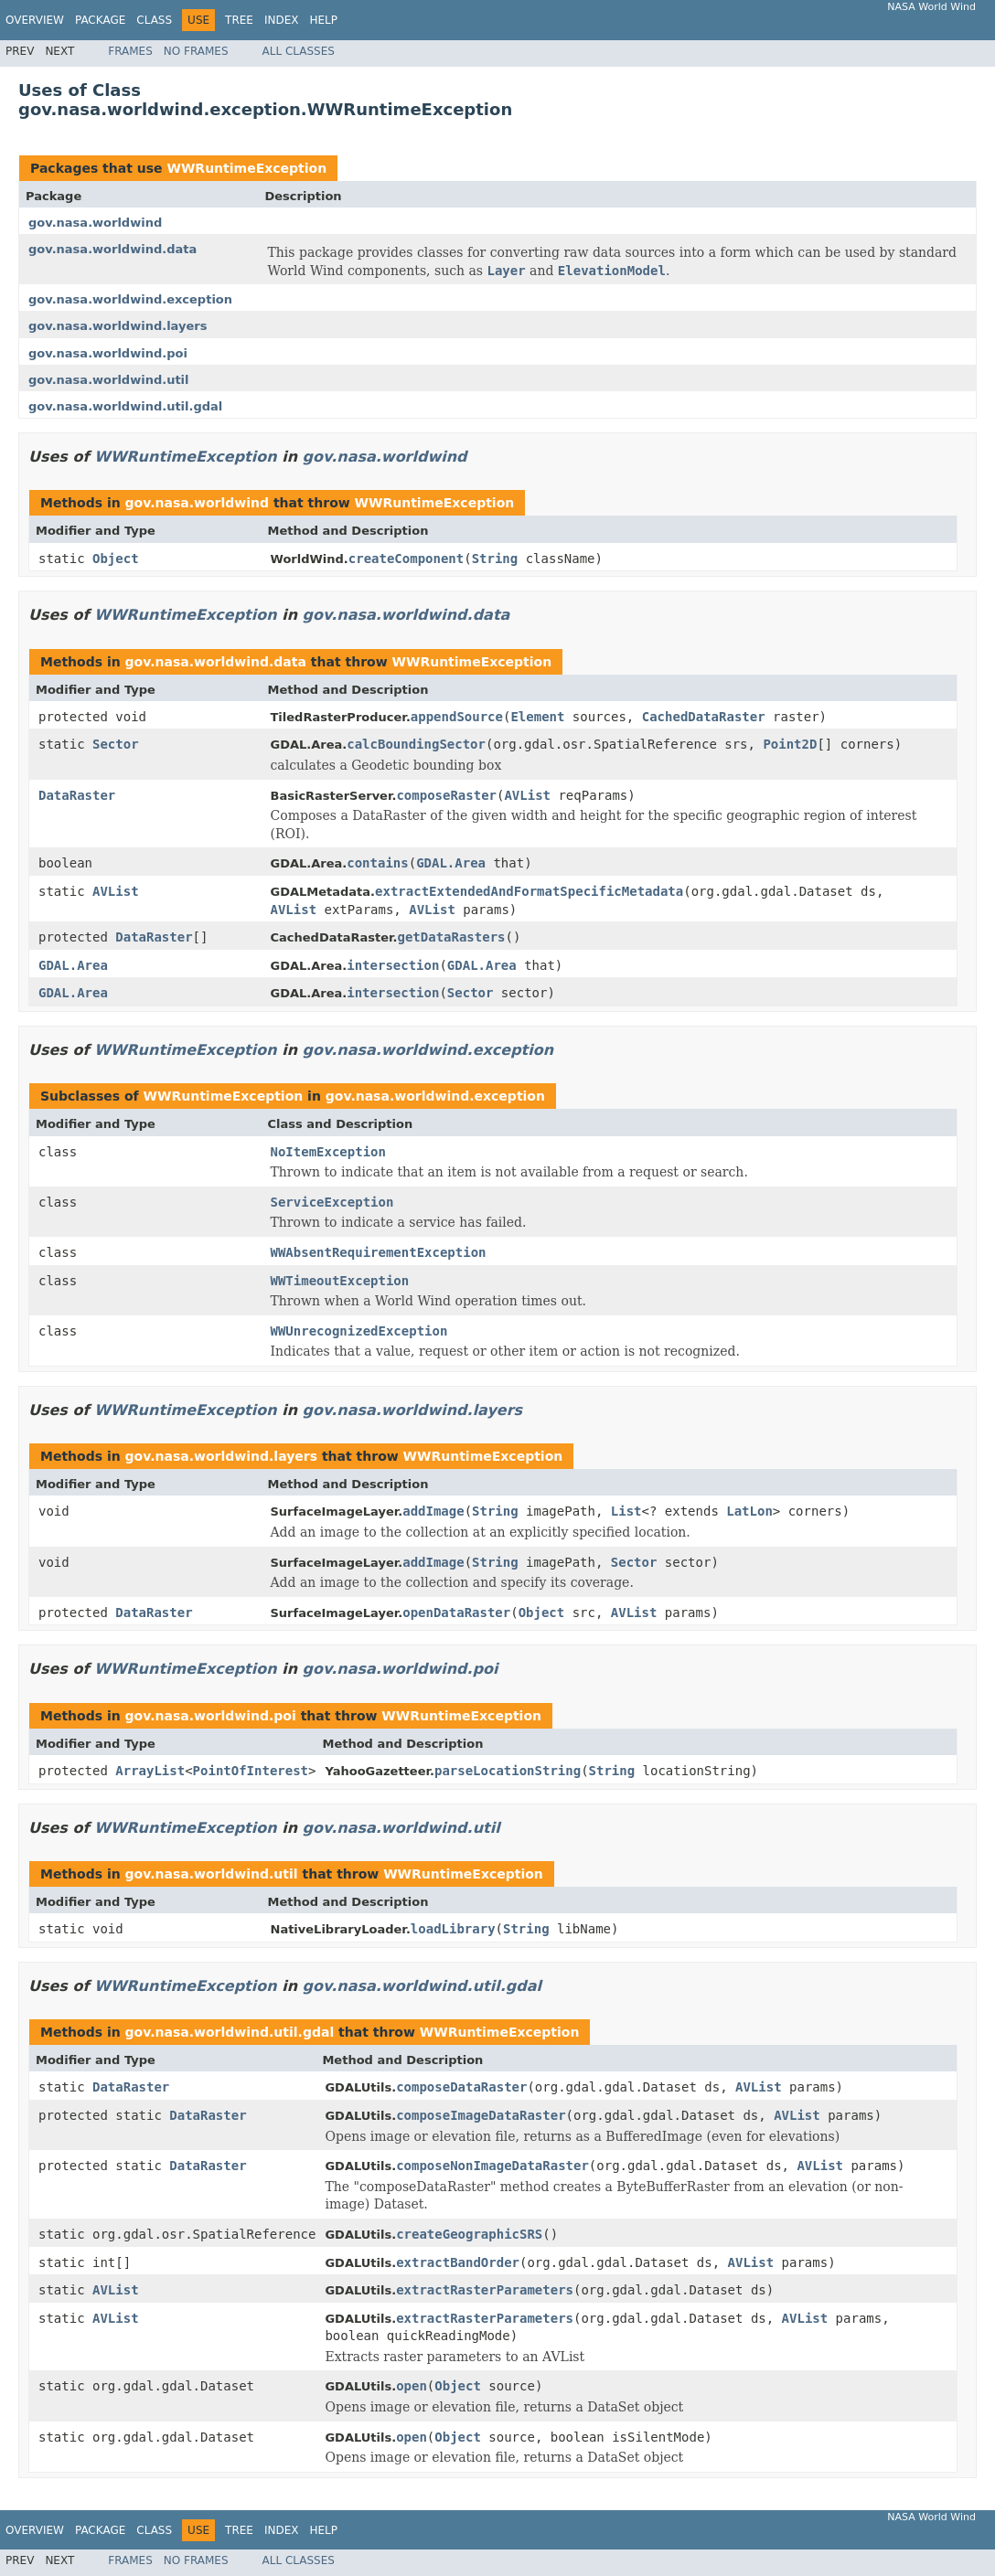 Image resolution: width=995 pixels, height=2576 pixels. What do you see at coordinates (239, 20) in the screenshot?
I see `Tree` at bounding box center [239, 20].